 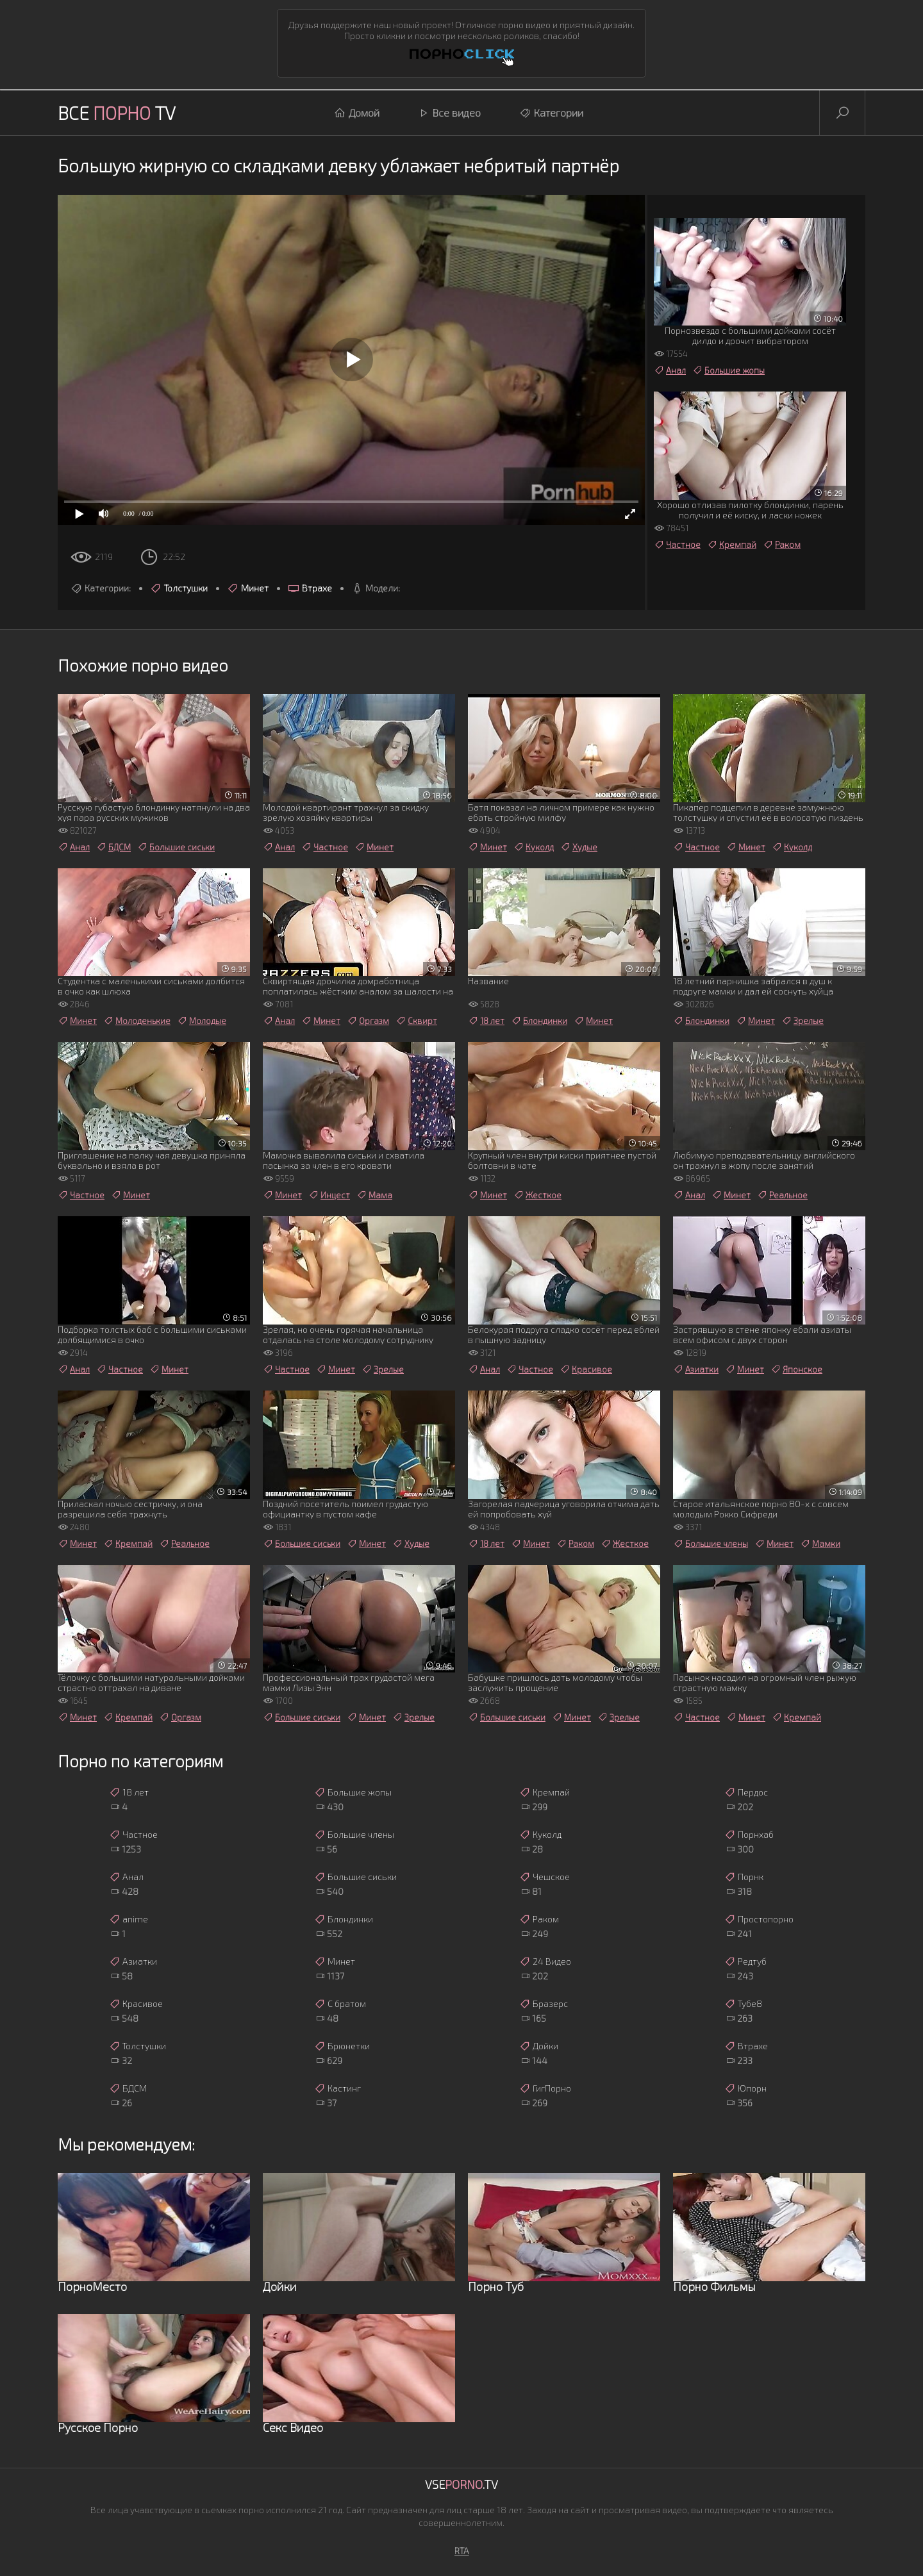 What do you see at coordinates (416, 1020) in the screenshot?
I see `Сквирт` at bounding box center [416, 1020].